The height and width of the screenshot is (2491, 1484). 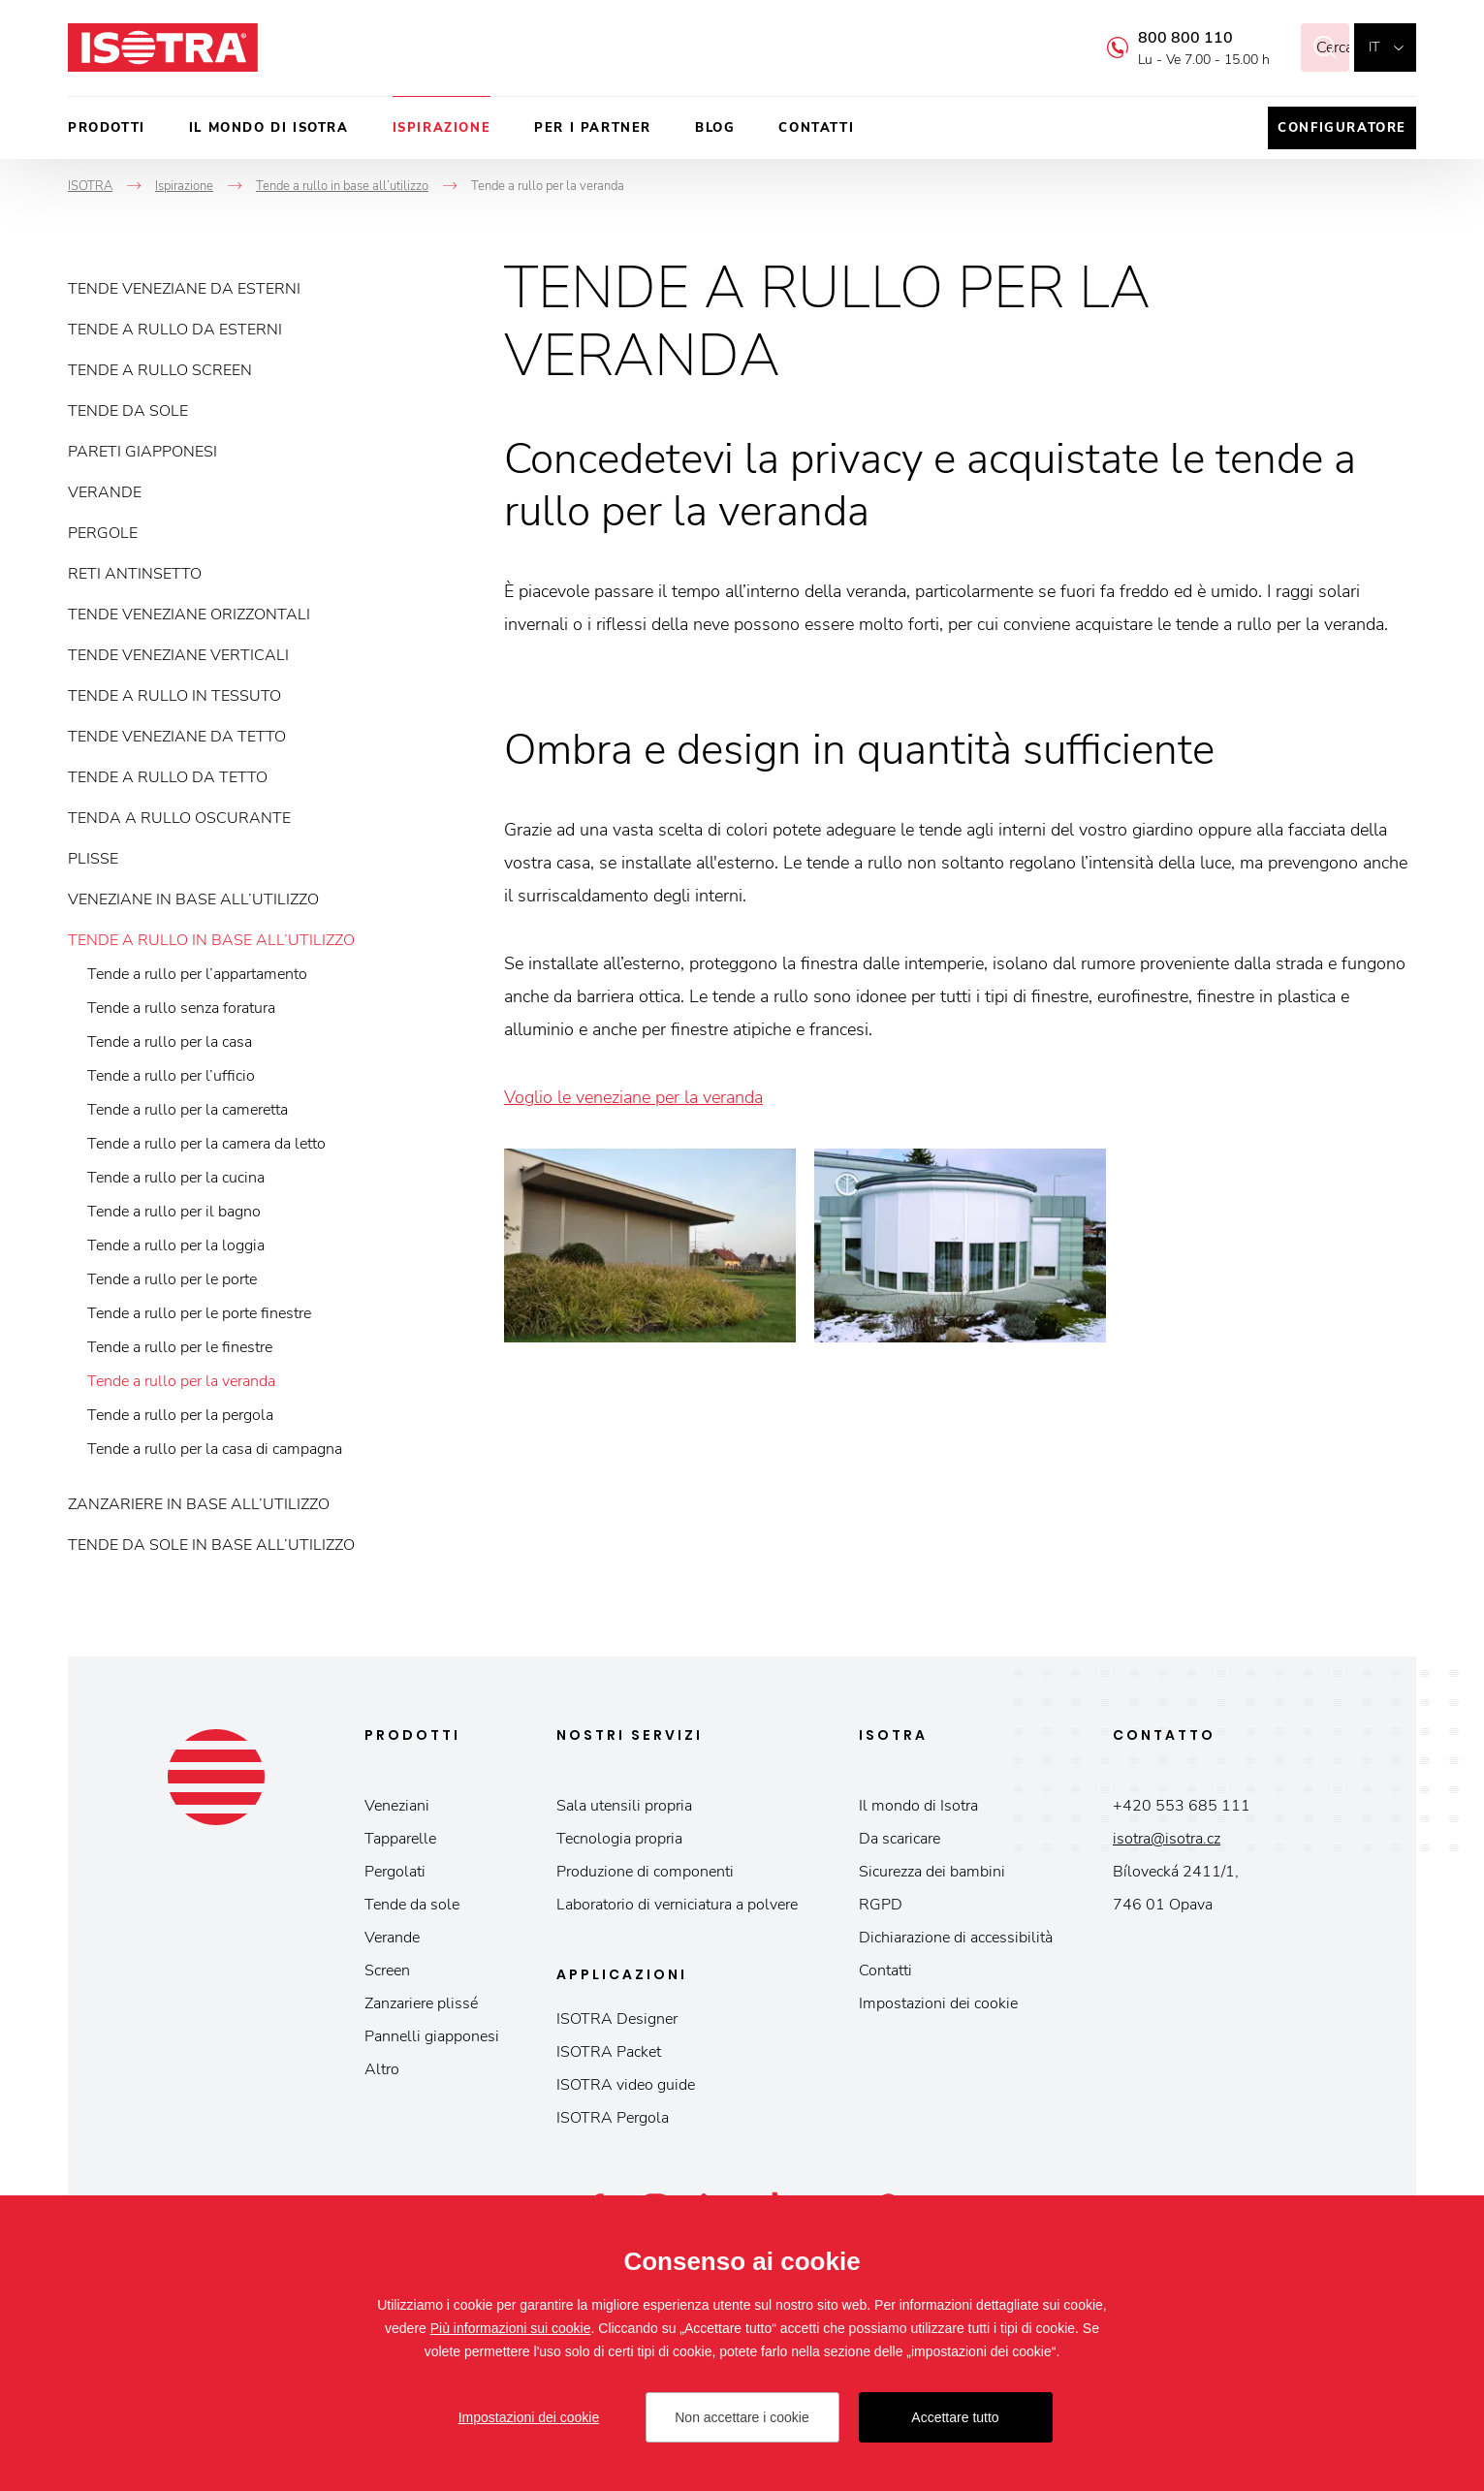 What do you see at coordinates (176, 1245) in the screenshot?
I see `Tende a rullo per la loggia` at bounding box center [176, 1245].